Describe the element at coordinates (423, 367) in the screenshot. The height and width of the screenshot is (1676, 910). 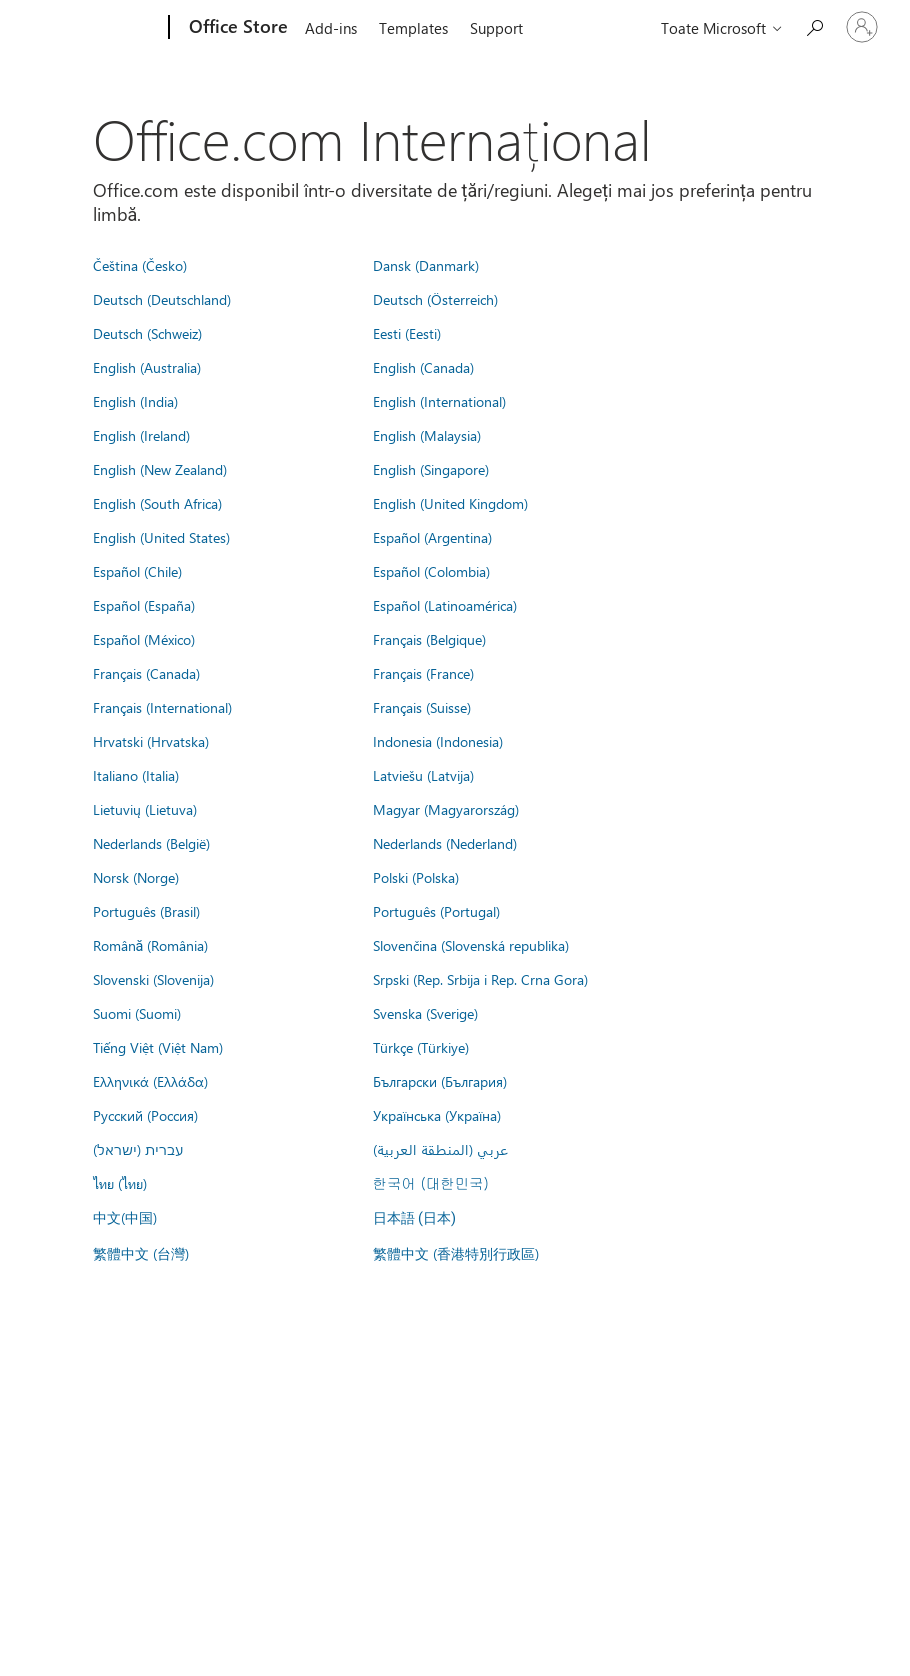
I see `English (Canada)` at that location.